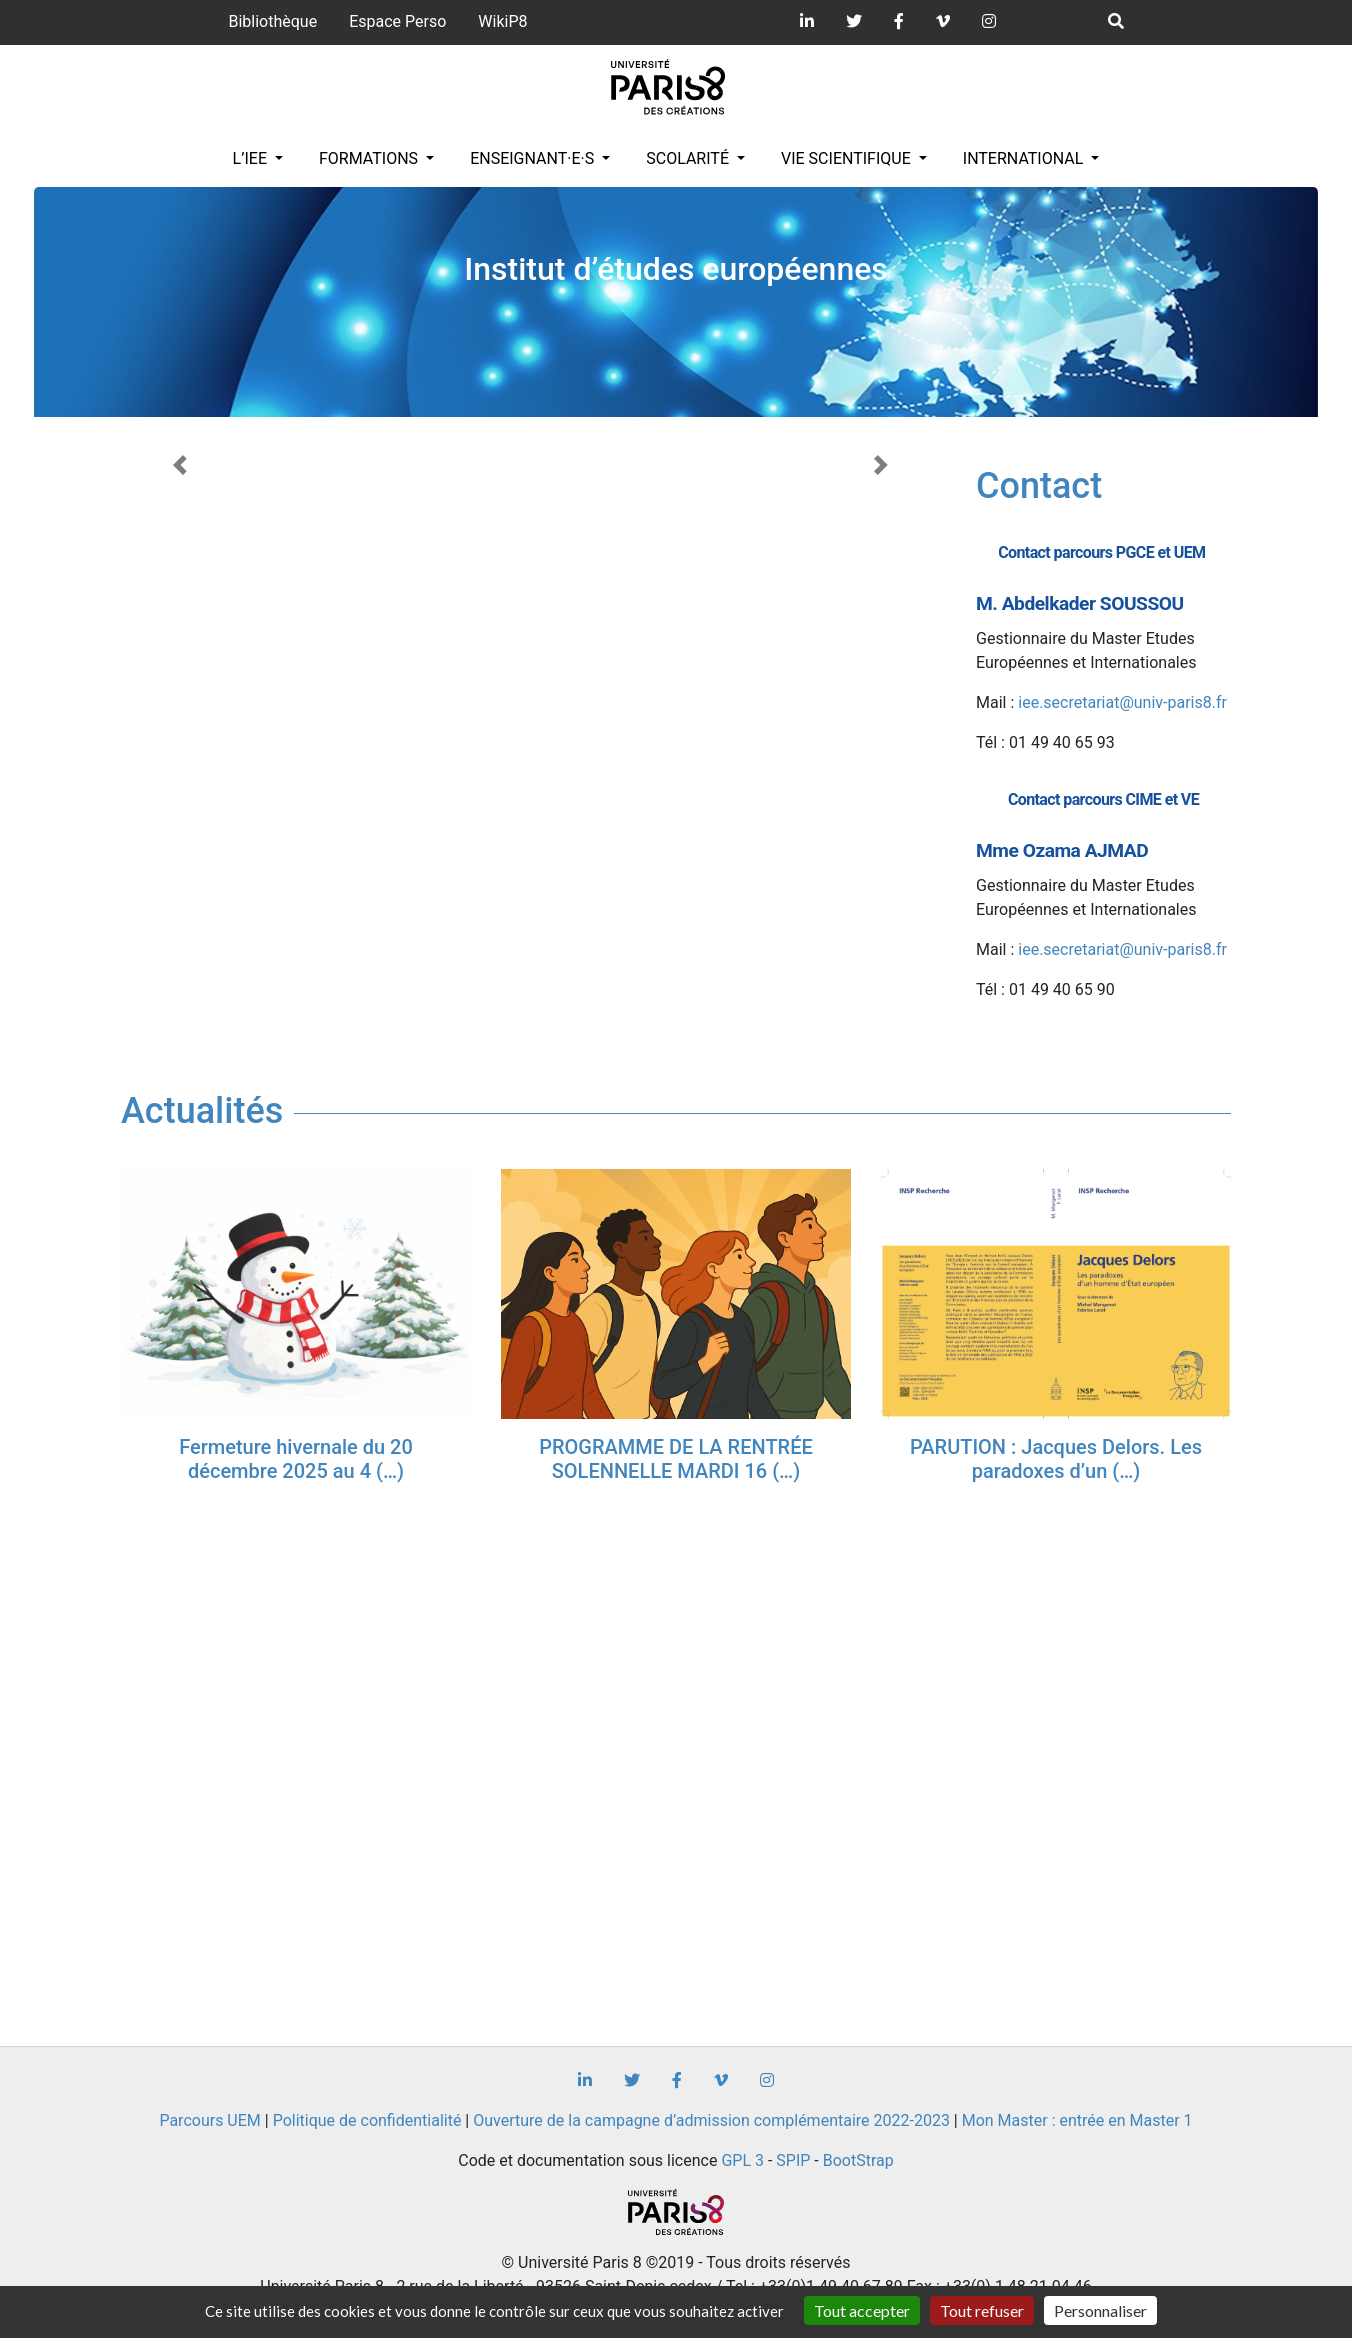 This screenshot has height=2338, width=1352. Describe the element at coordinates (711, 2120) in the screenshot. I see `Ouverture de la campagne d’admission complémentaire 2022-2023` at that location.